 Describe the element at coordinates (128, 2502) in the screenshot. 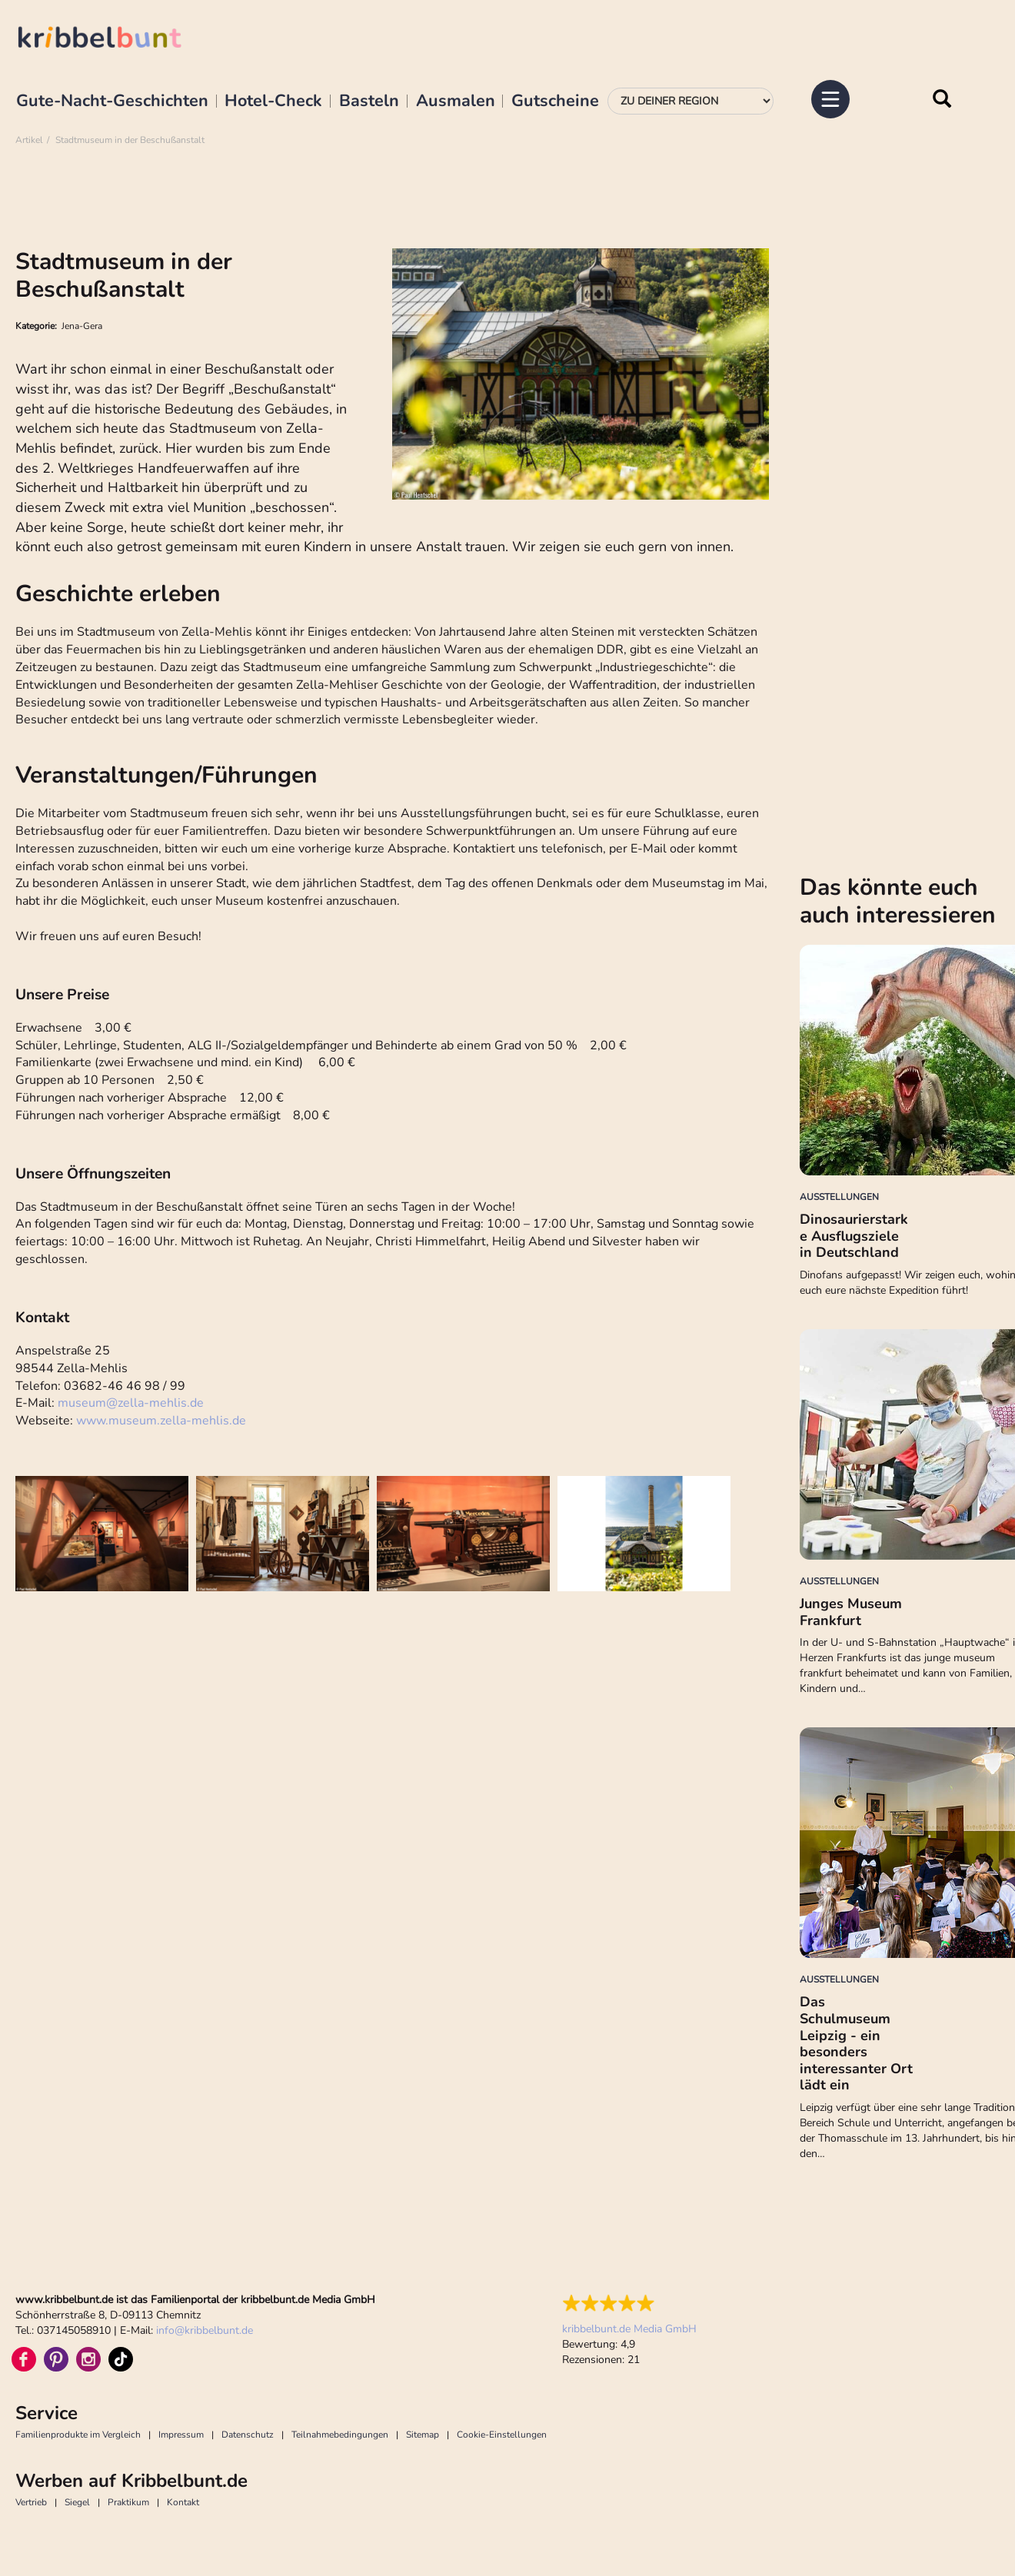

I see `Praktikum` at that location.